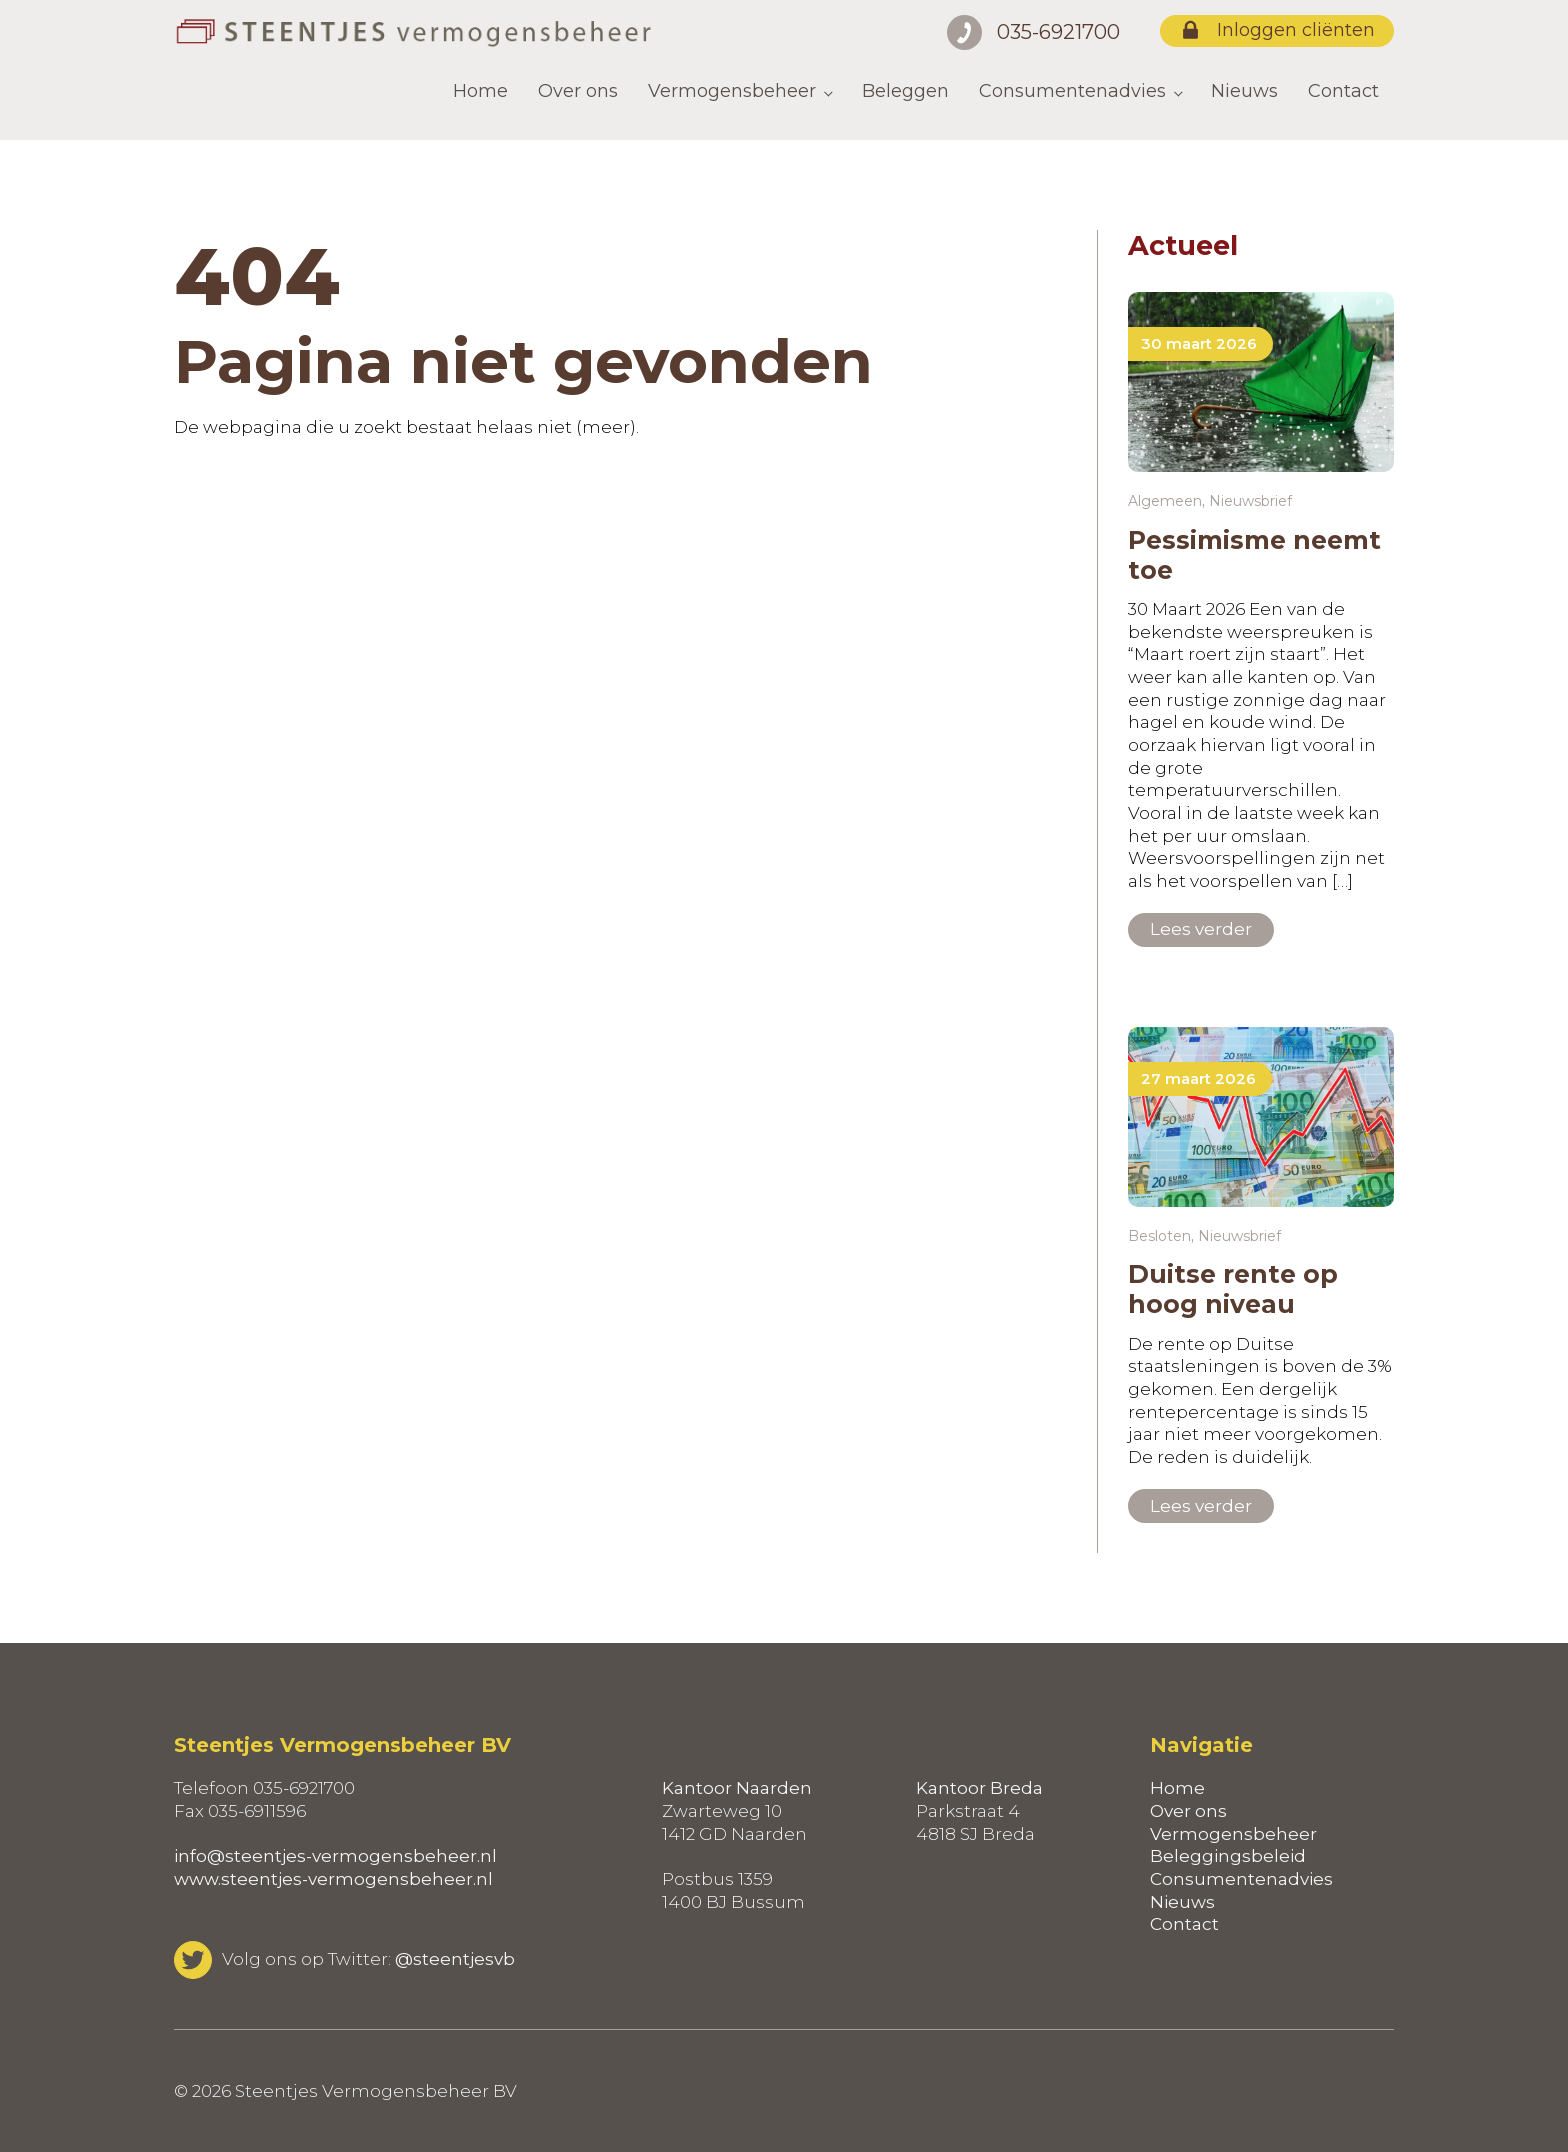 This screenshot has width=1568, height=2152. What do you see at coordinates (1072, 91) in the screenshot?
I see `Consumentenadvies` at bounding box center [1072, 91].